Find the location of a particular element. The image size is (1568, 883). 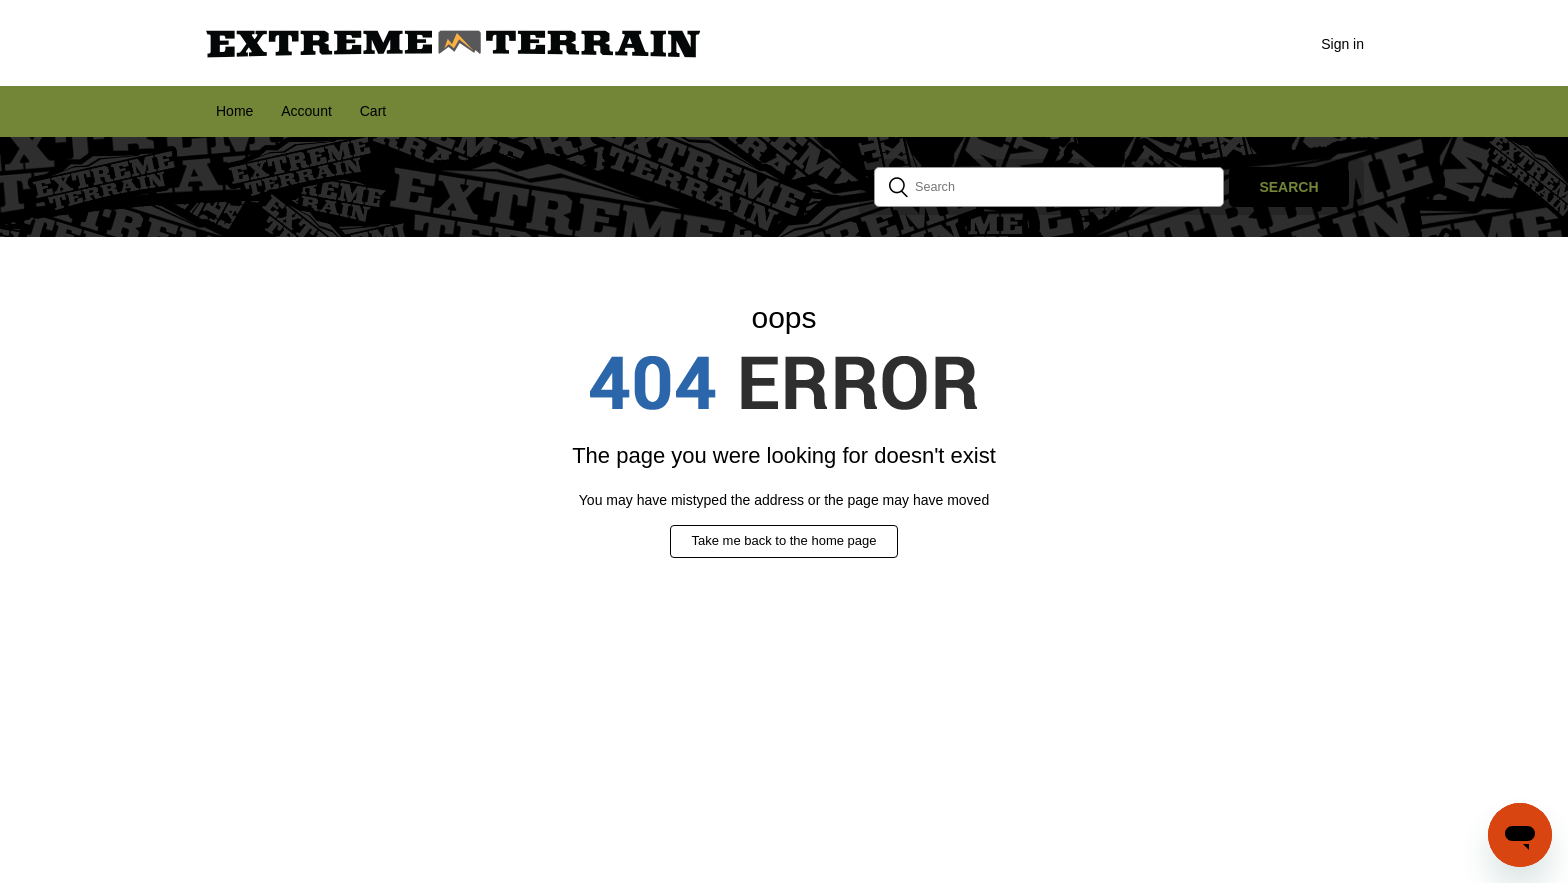

Account is located at coordinates (306, 111).